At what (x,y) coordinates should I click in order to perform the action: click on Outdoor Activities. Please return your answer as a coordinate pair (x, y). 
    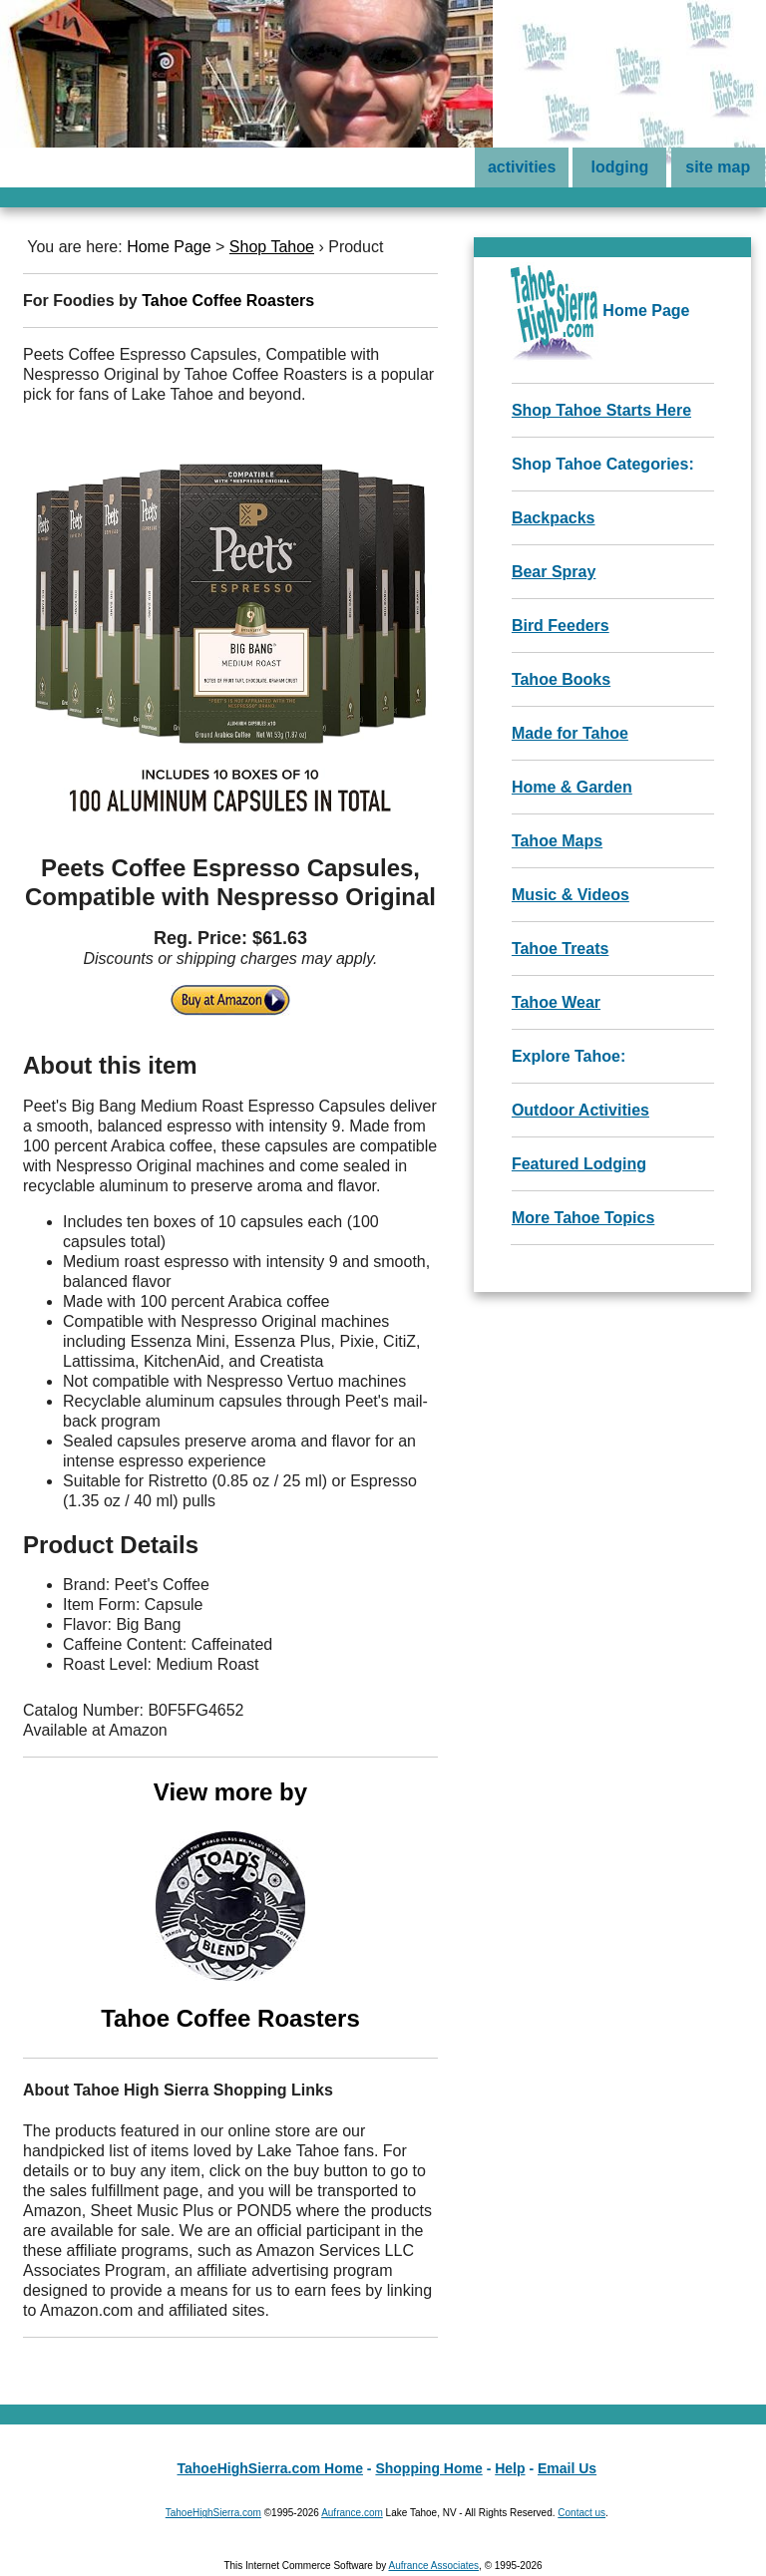
    Looking at the image, I should click on (580, 1110).